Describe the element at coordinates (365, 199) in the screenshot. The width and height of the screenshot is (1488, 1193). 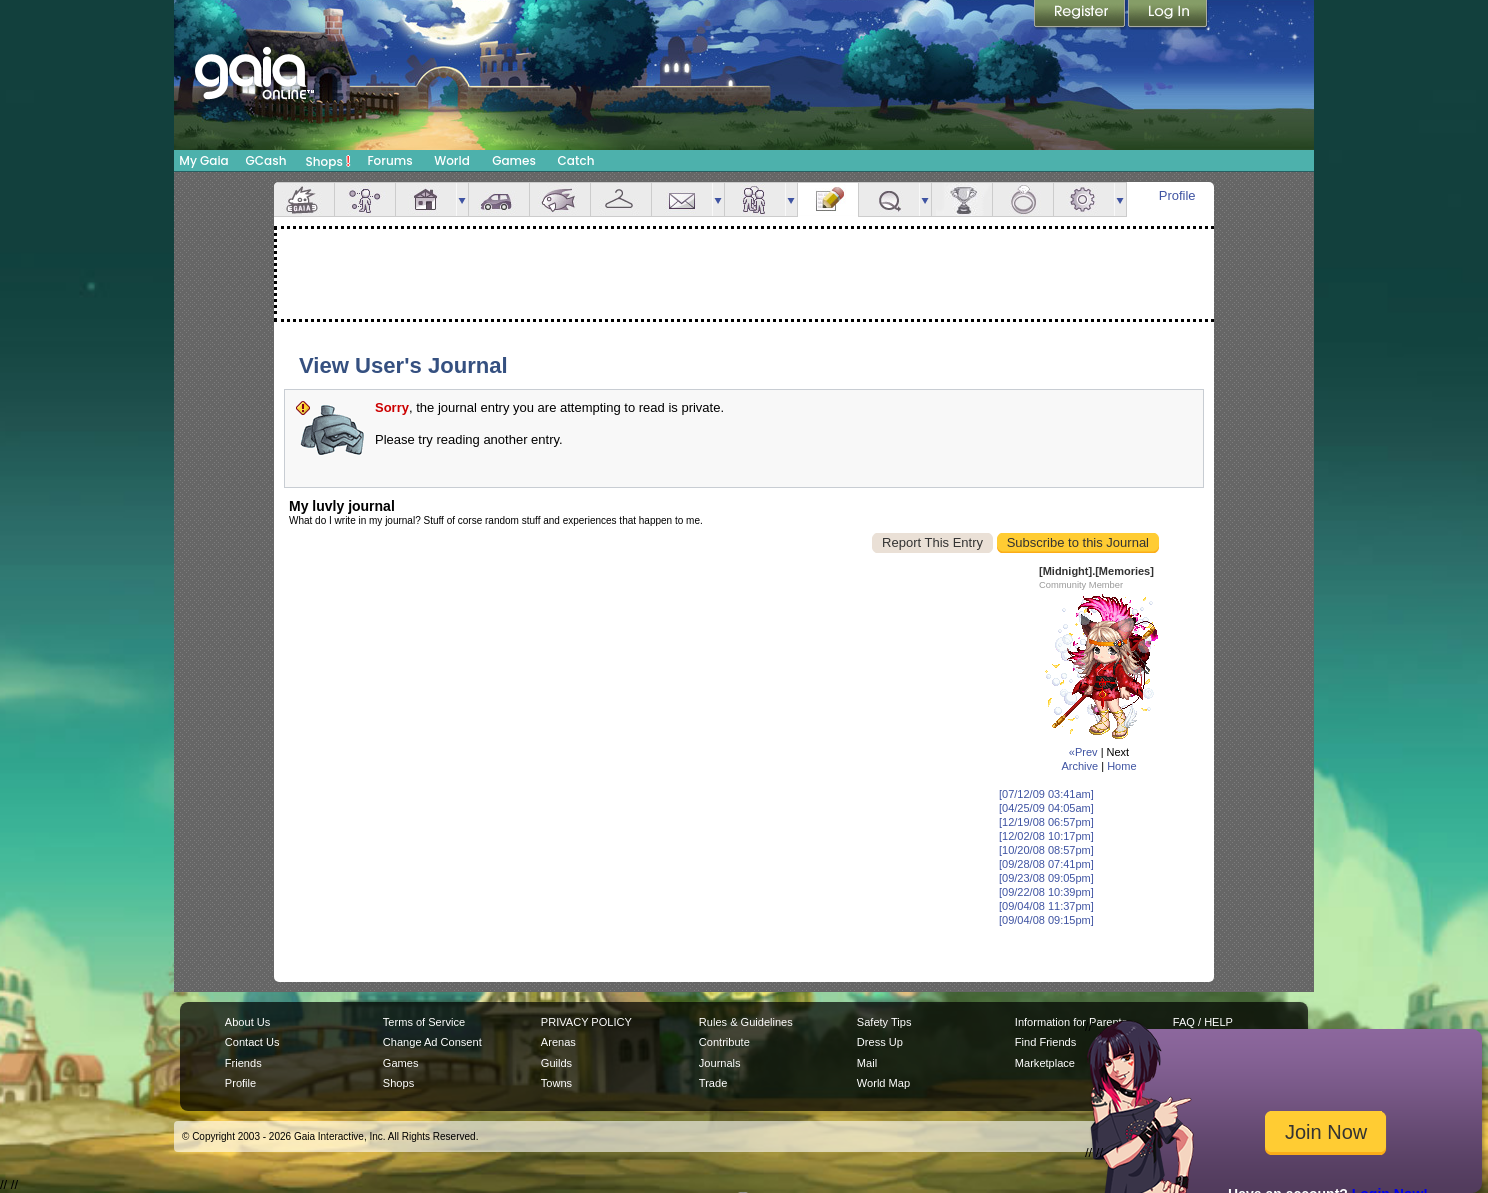
I see `Avatar` at that location.